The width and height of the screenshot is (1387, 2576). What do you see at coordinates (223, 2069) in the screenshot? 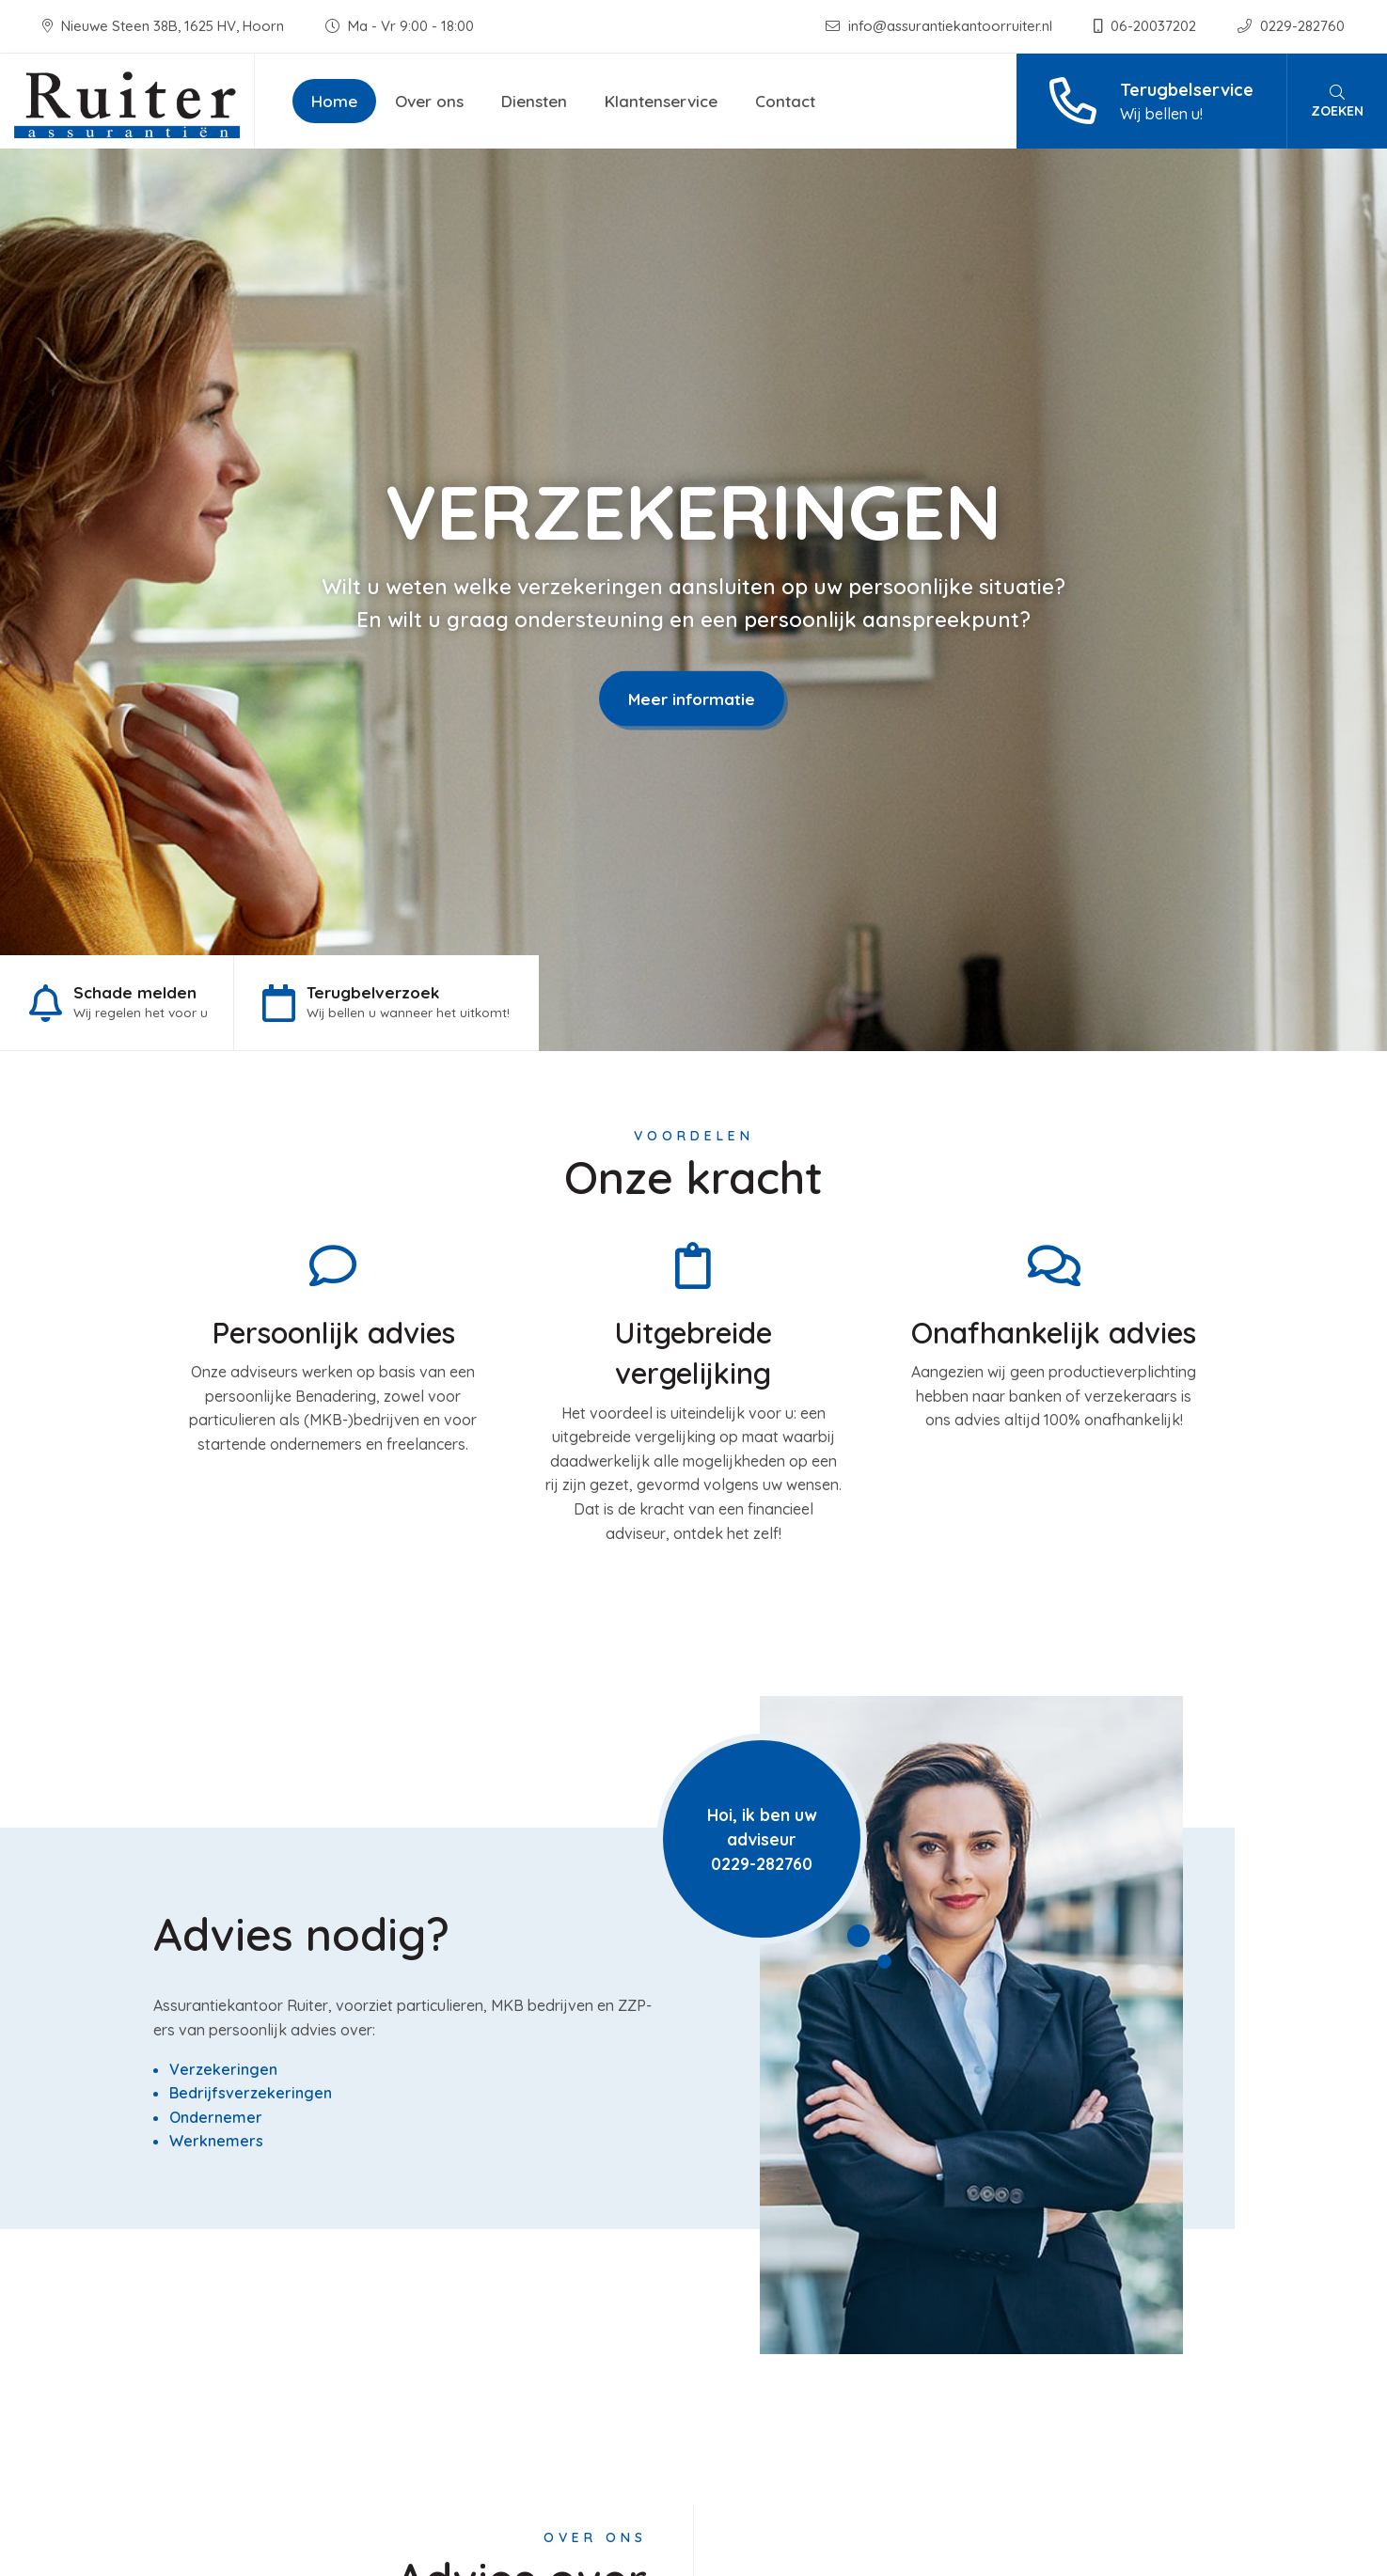
I see `Verzekeringen` at bounding box center [223, 2069].